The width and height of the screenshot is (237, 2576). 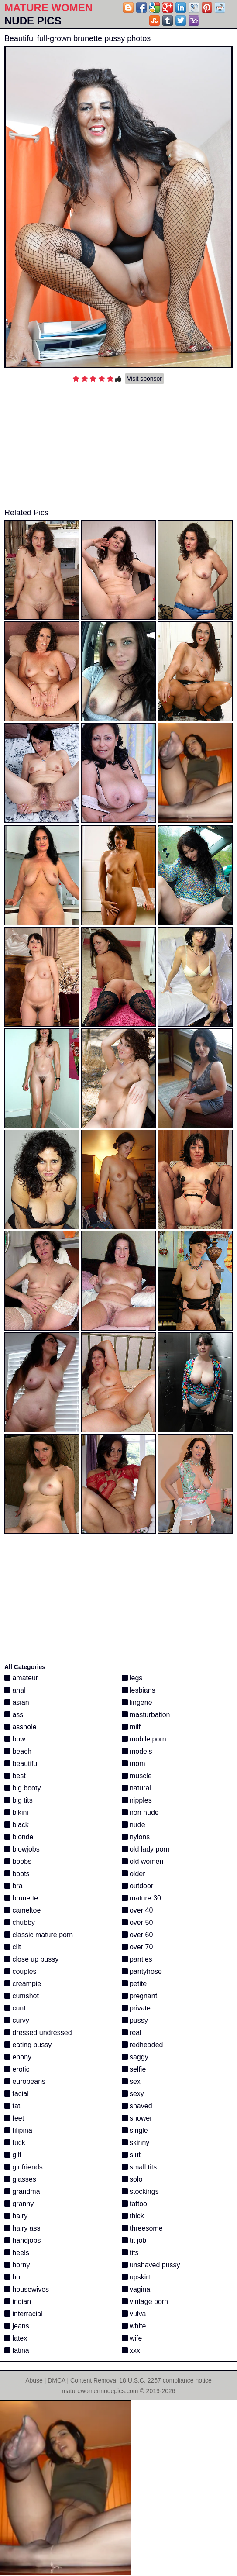 What do you see at coordinates (135, 2057) in the screenshot?
I see `saggy` at bounding box center [135, 2057].